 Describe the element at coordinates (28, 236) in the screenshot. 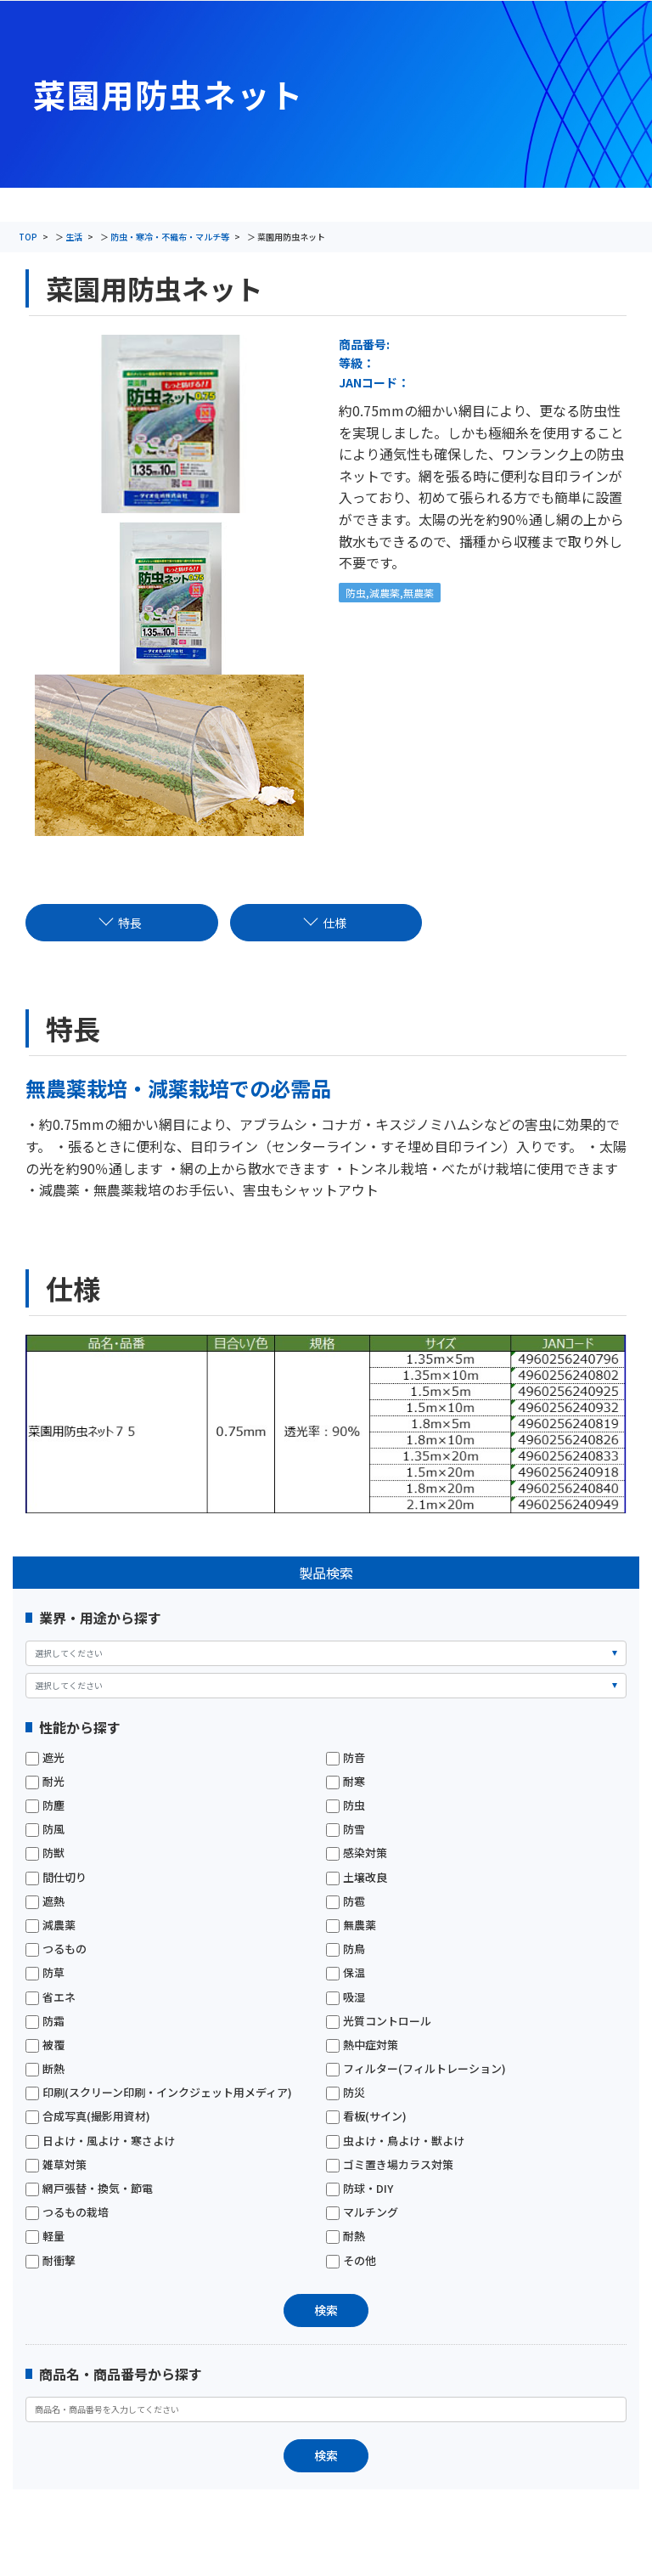

I see `TOP` at that location.